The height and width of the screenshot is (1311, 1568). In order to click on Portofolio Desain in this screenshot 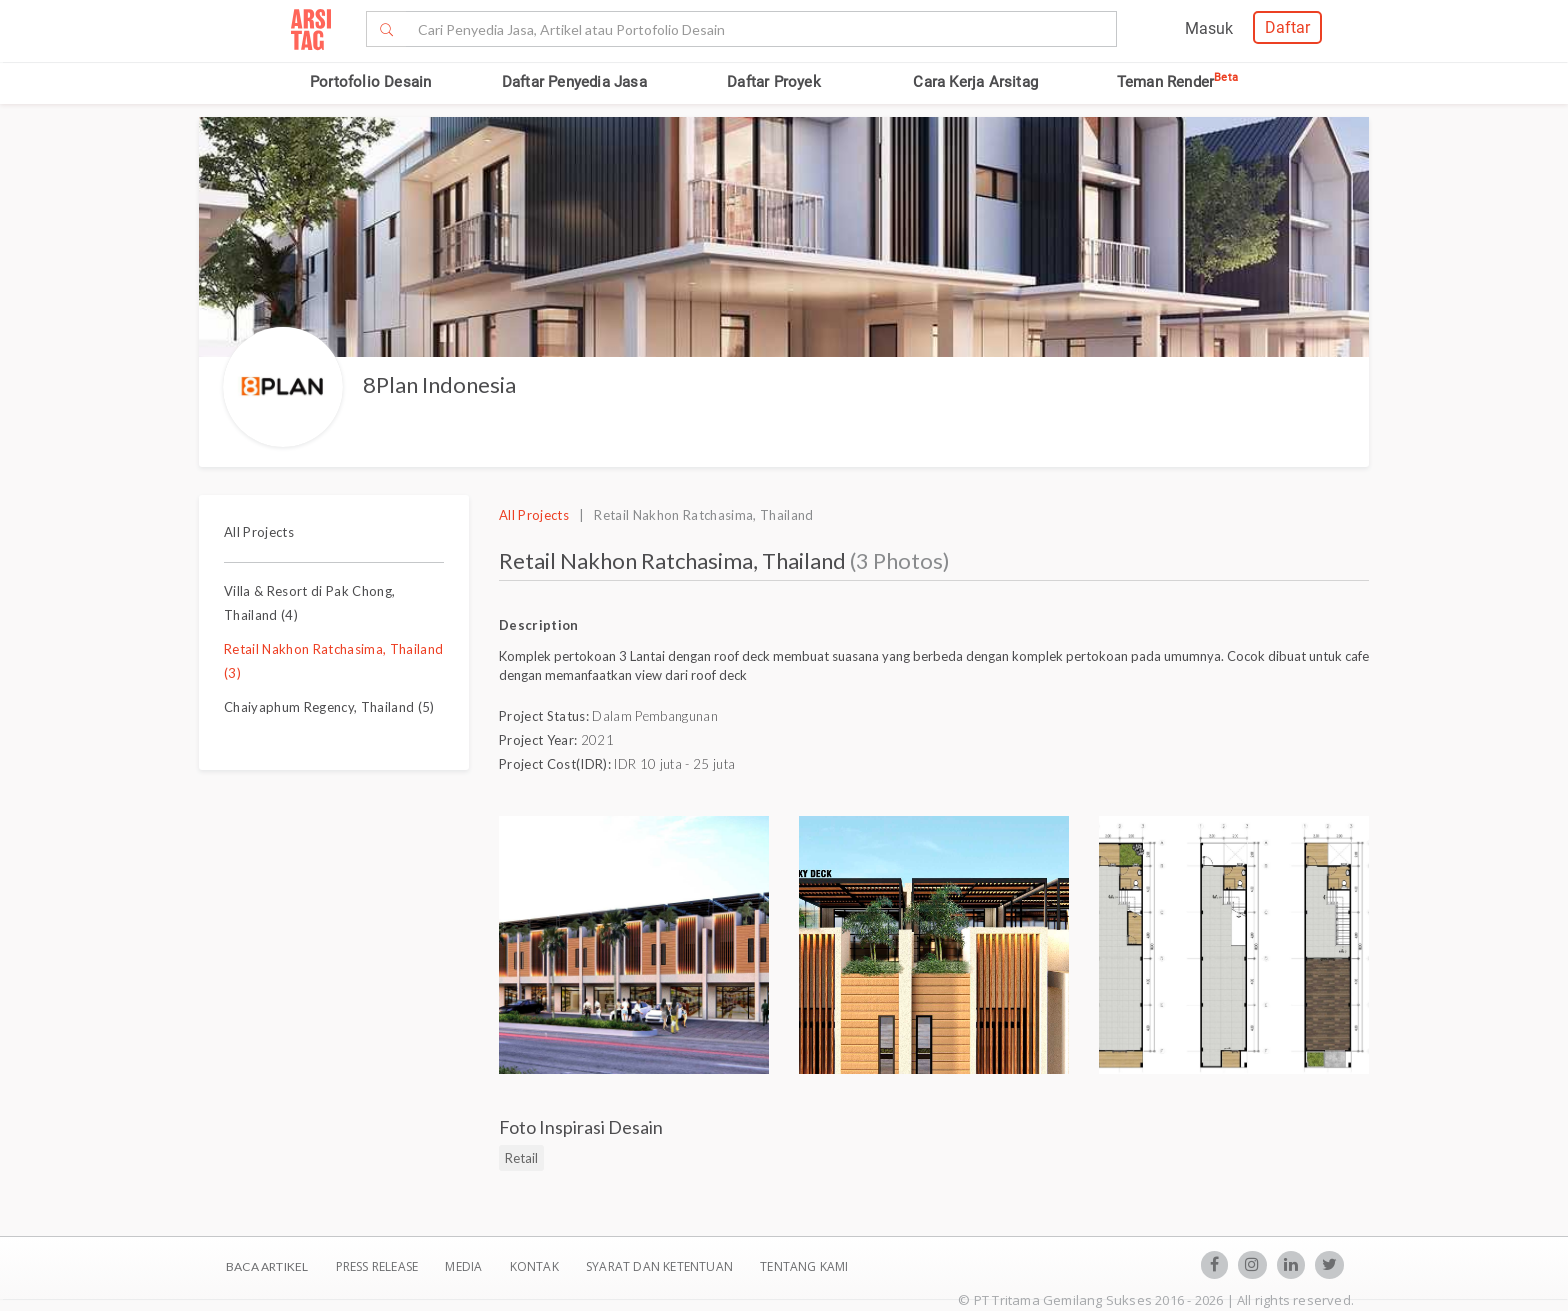, I will do `click(370, 82)`.